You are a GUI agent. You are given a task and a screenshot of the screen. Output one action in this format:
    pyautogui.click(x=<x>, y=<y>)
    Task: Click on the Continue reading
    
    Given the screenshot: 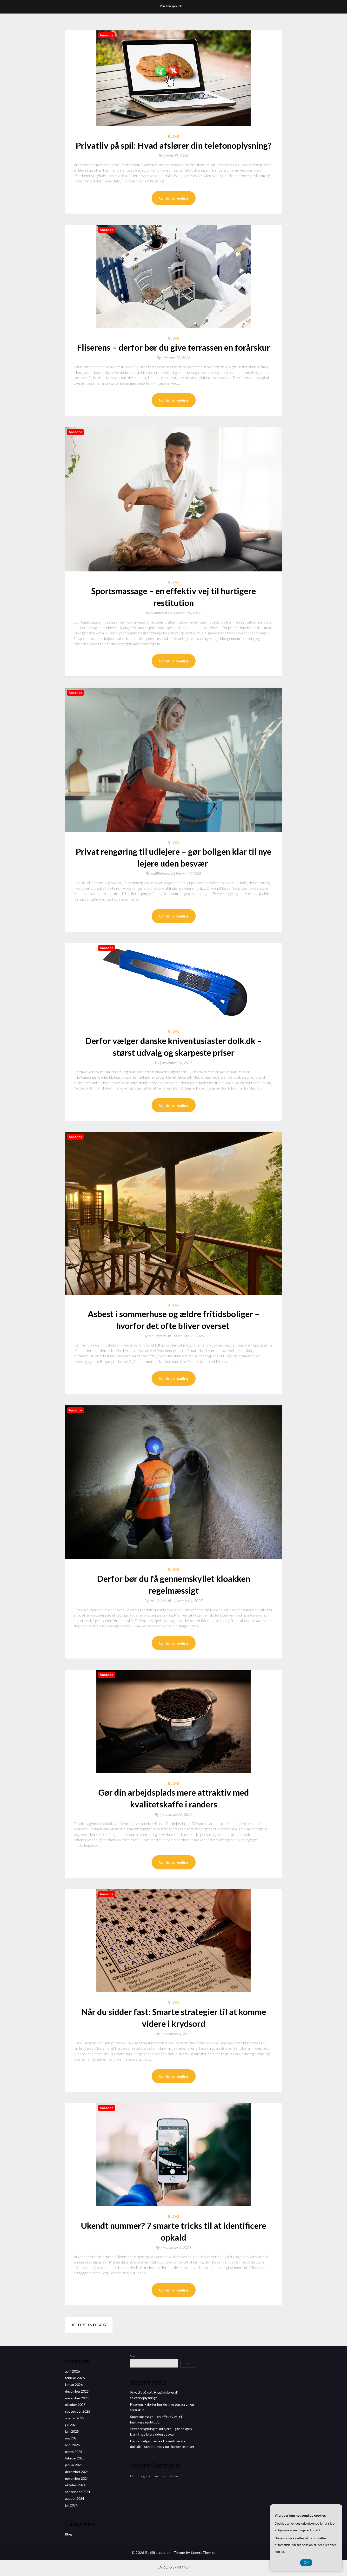 What is the action you would take?
    pyautogui.click(x=173, y=198)
    